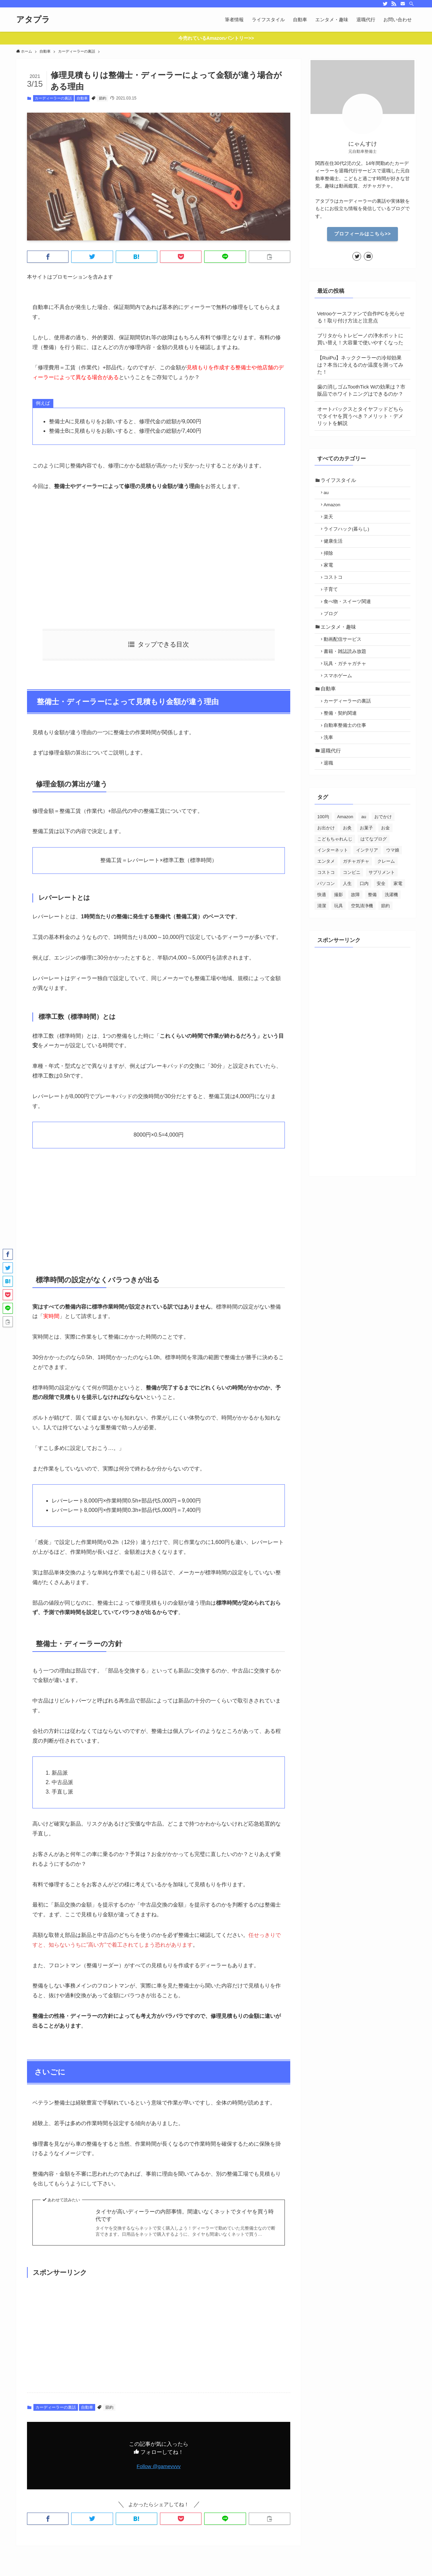 The width and height of the screenshot is (432, 2576). I want to click on [検索], so click(411, 3).